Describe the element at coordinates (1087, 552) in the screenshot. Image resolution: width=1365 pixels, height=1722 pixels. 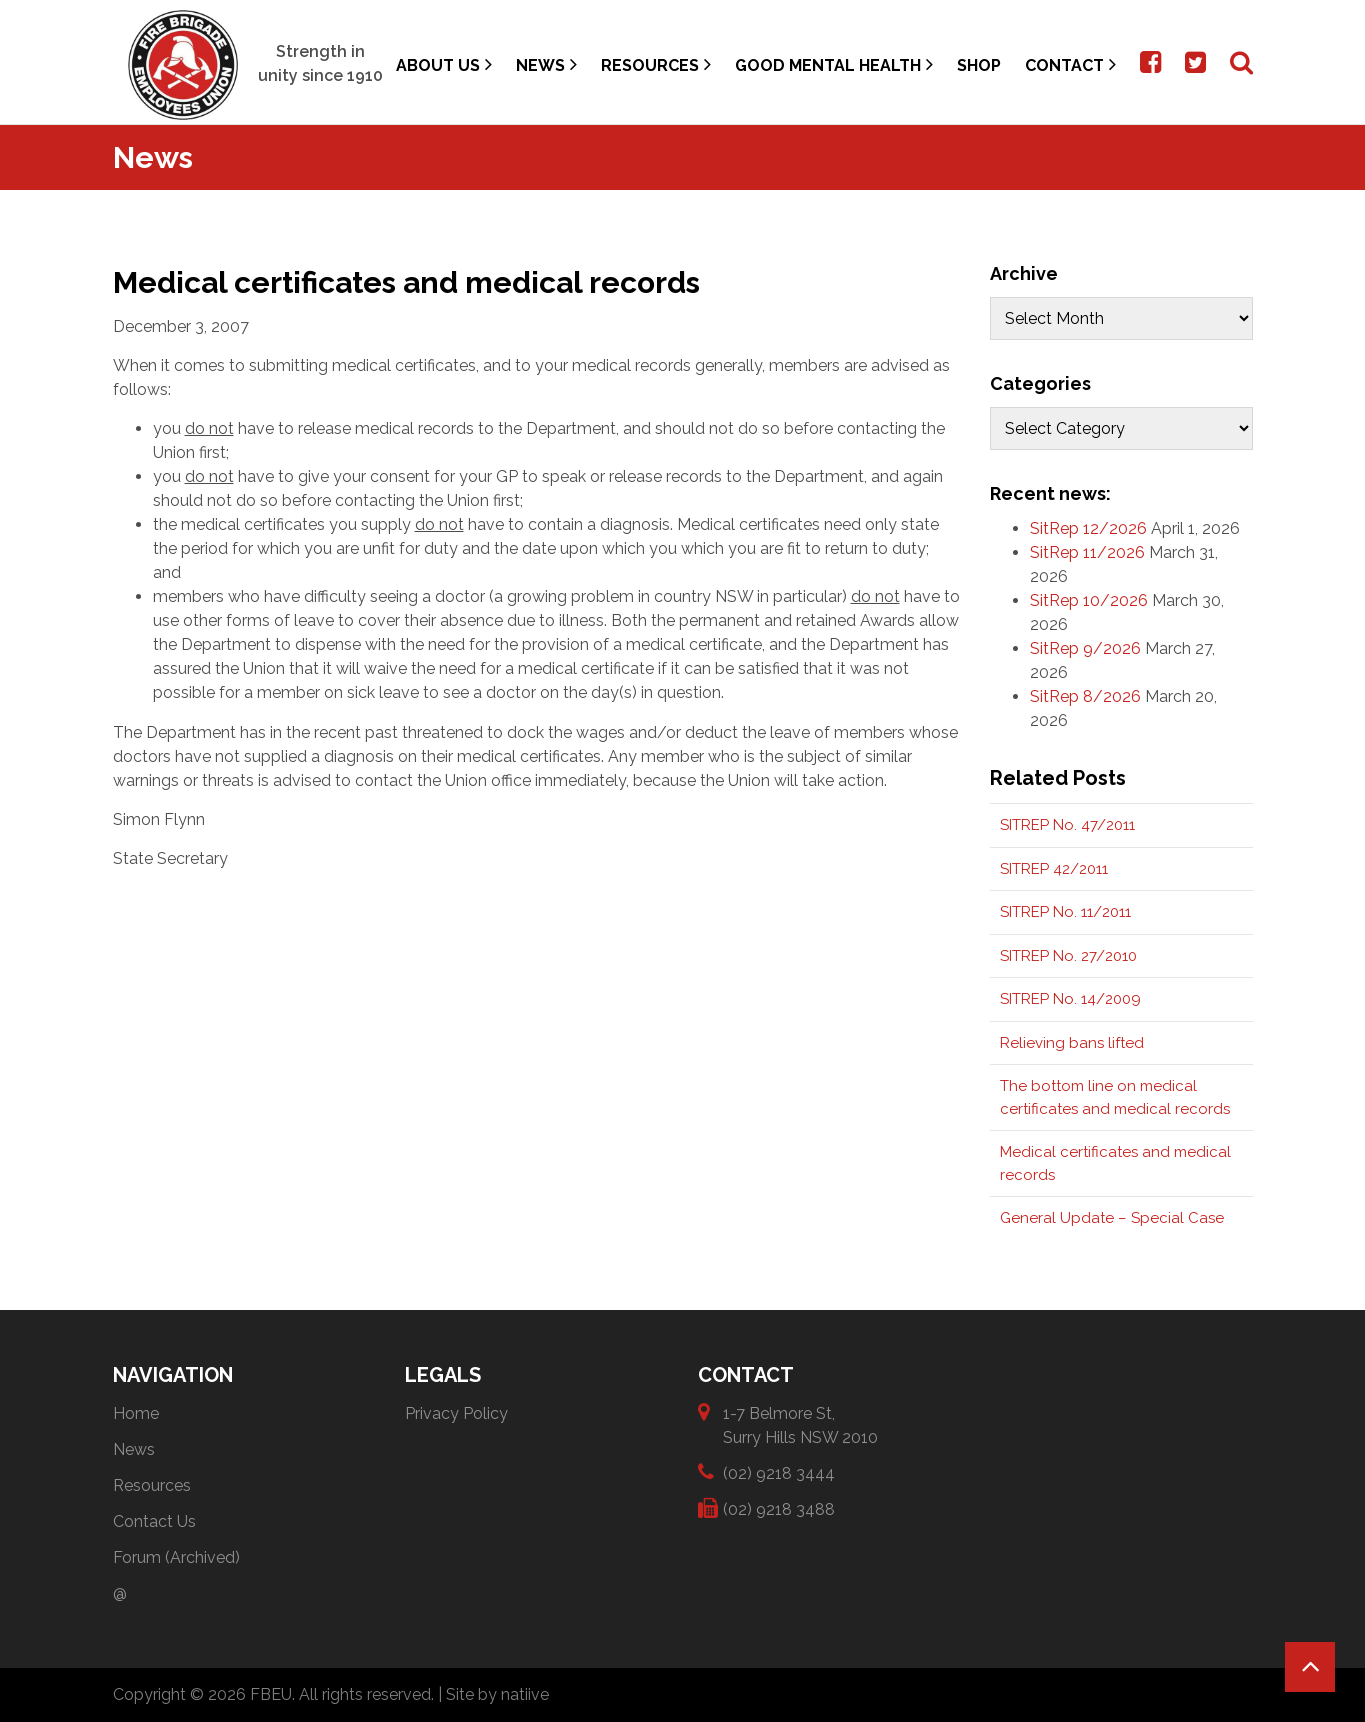
I see `SitRep 11/2026` at that location.